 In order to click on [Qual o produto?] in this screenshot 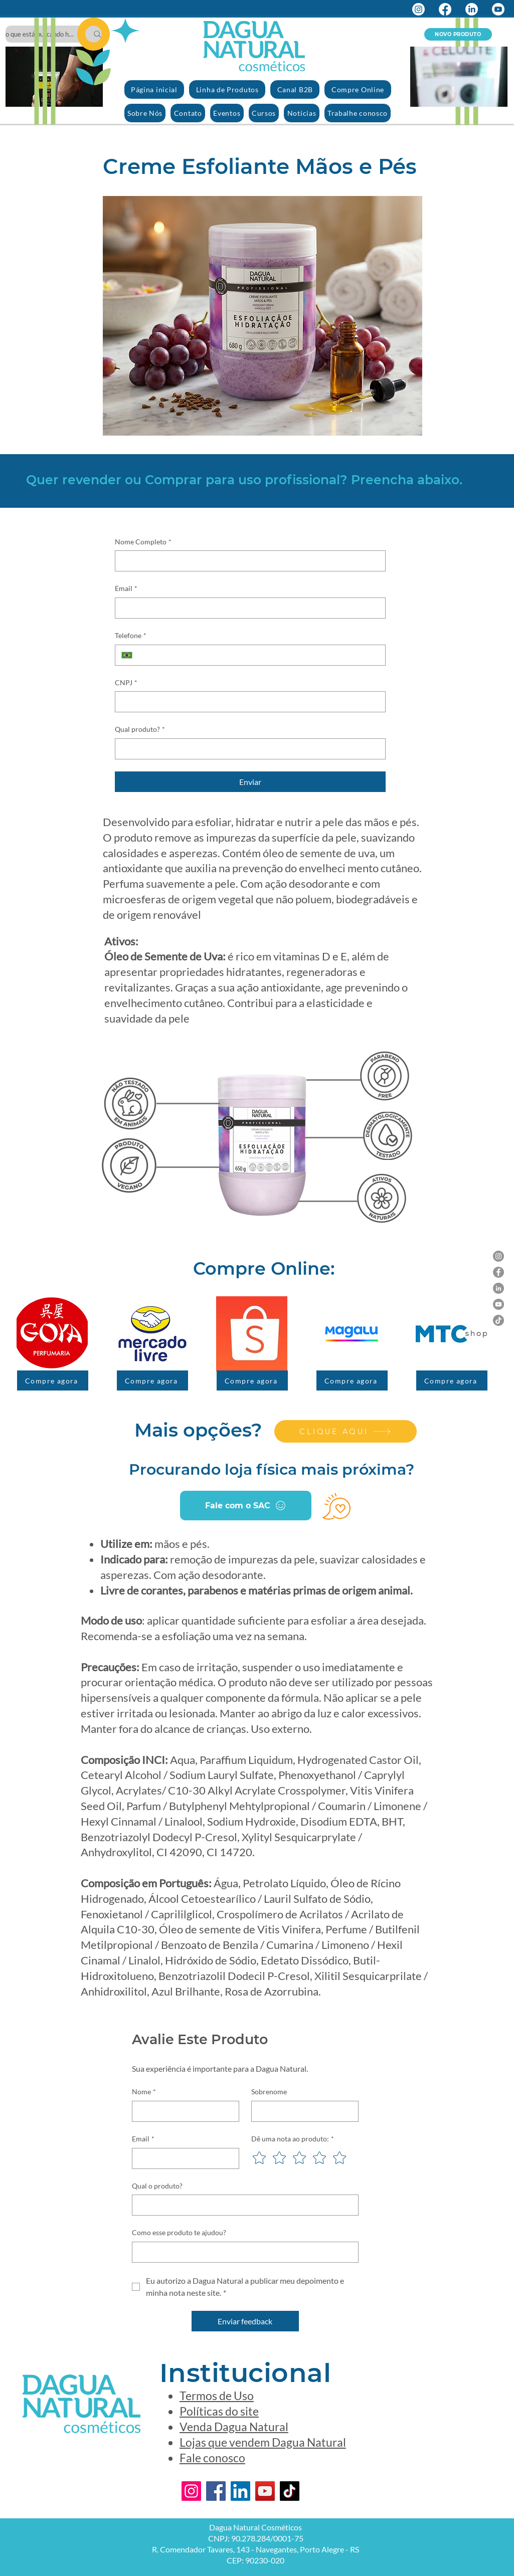, I will do `click(242, 2205)`.